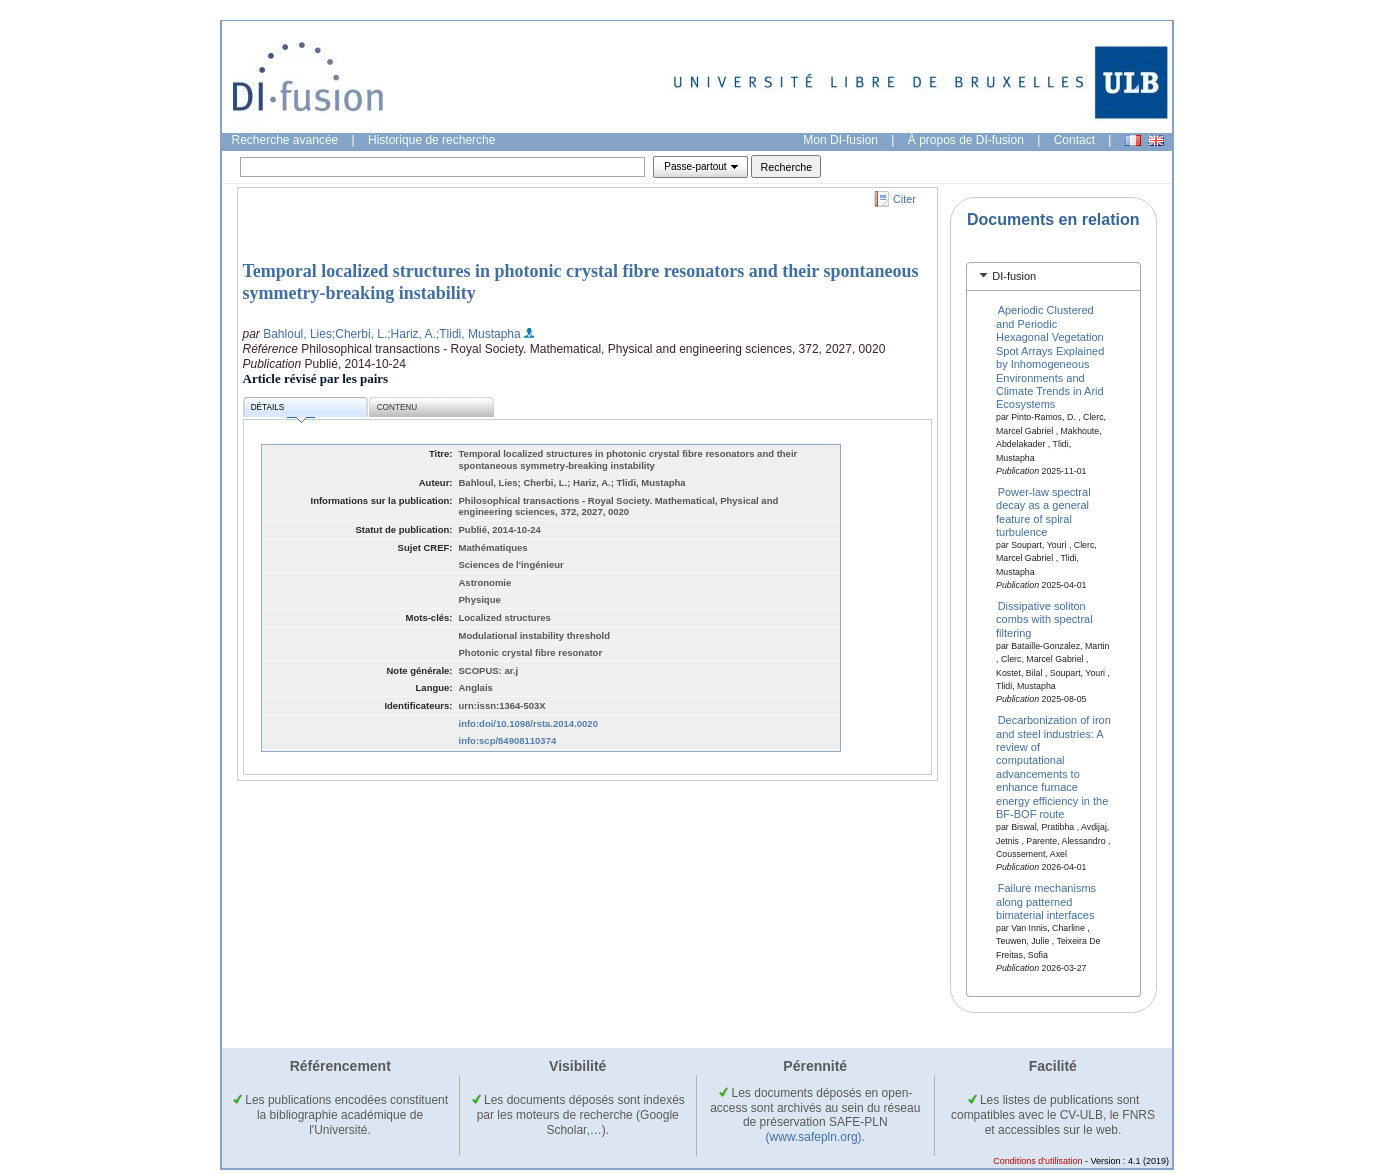 The image size is (1393, 1174). Describe the element at coordinates (1053, 276) in the screenshot. I see `[tab]` at that location.